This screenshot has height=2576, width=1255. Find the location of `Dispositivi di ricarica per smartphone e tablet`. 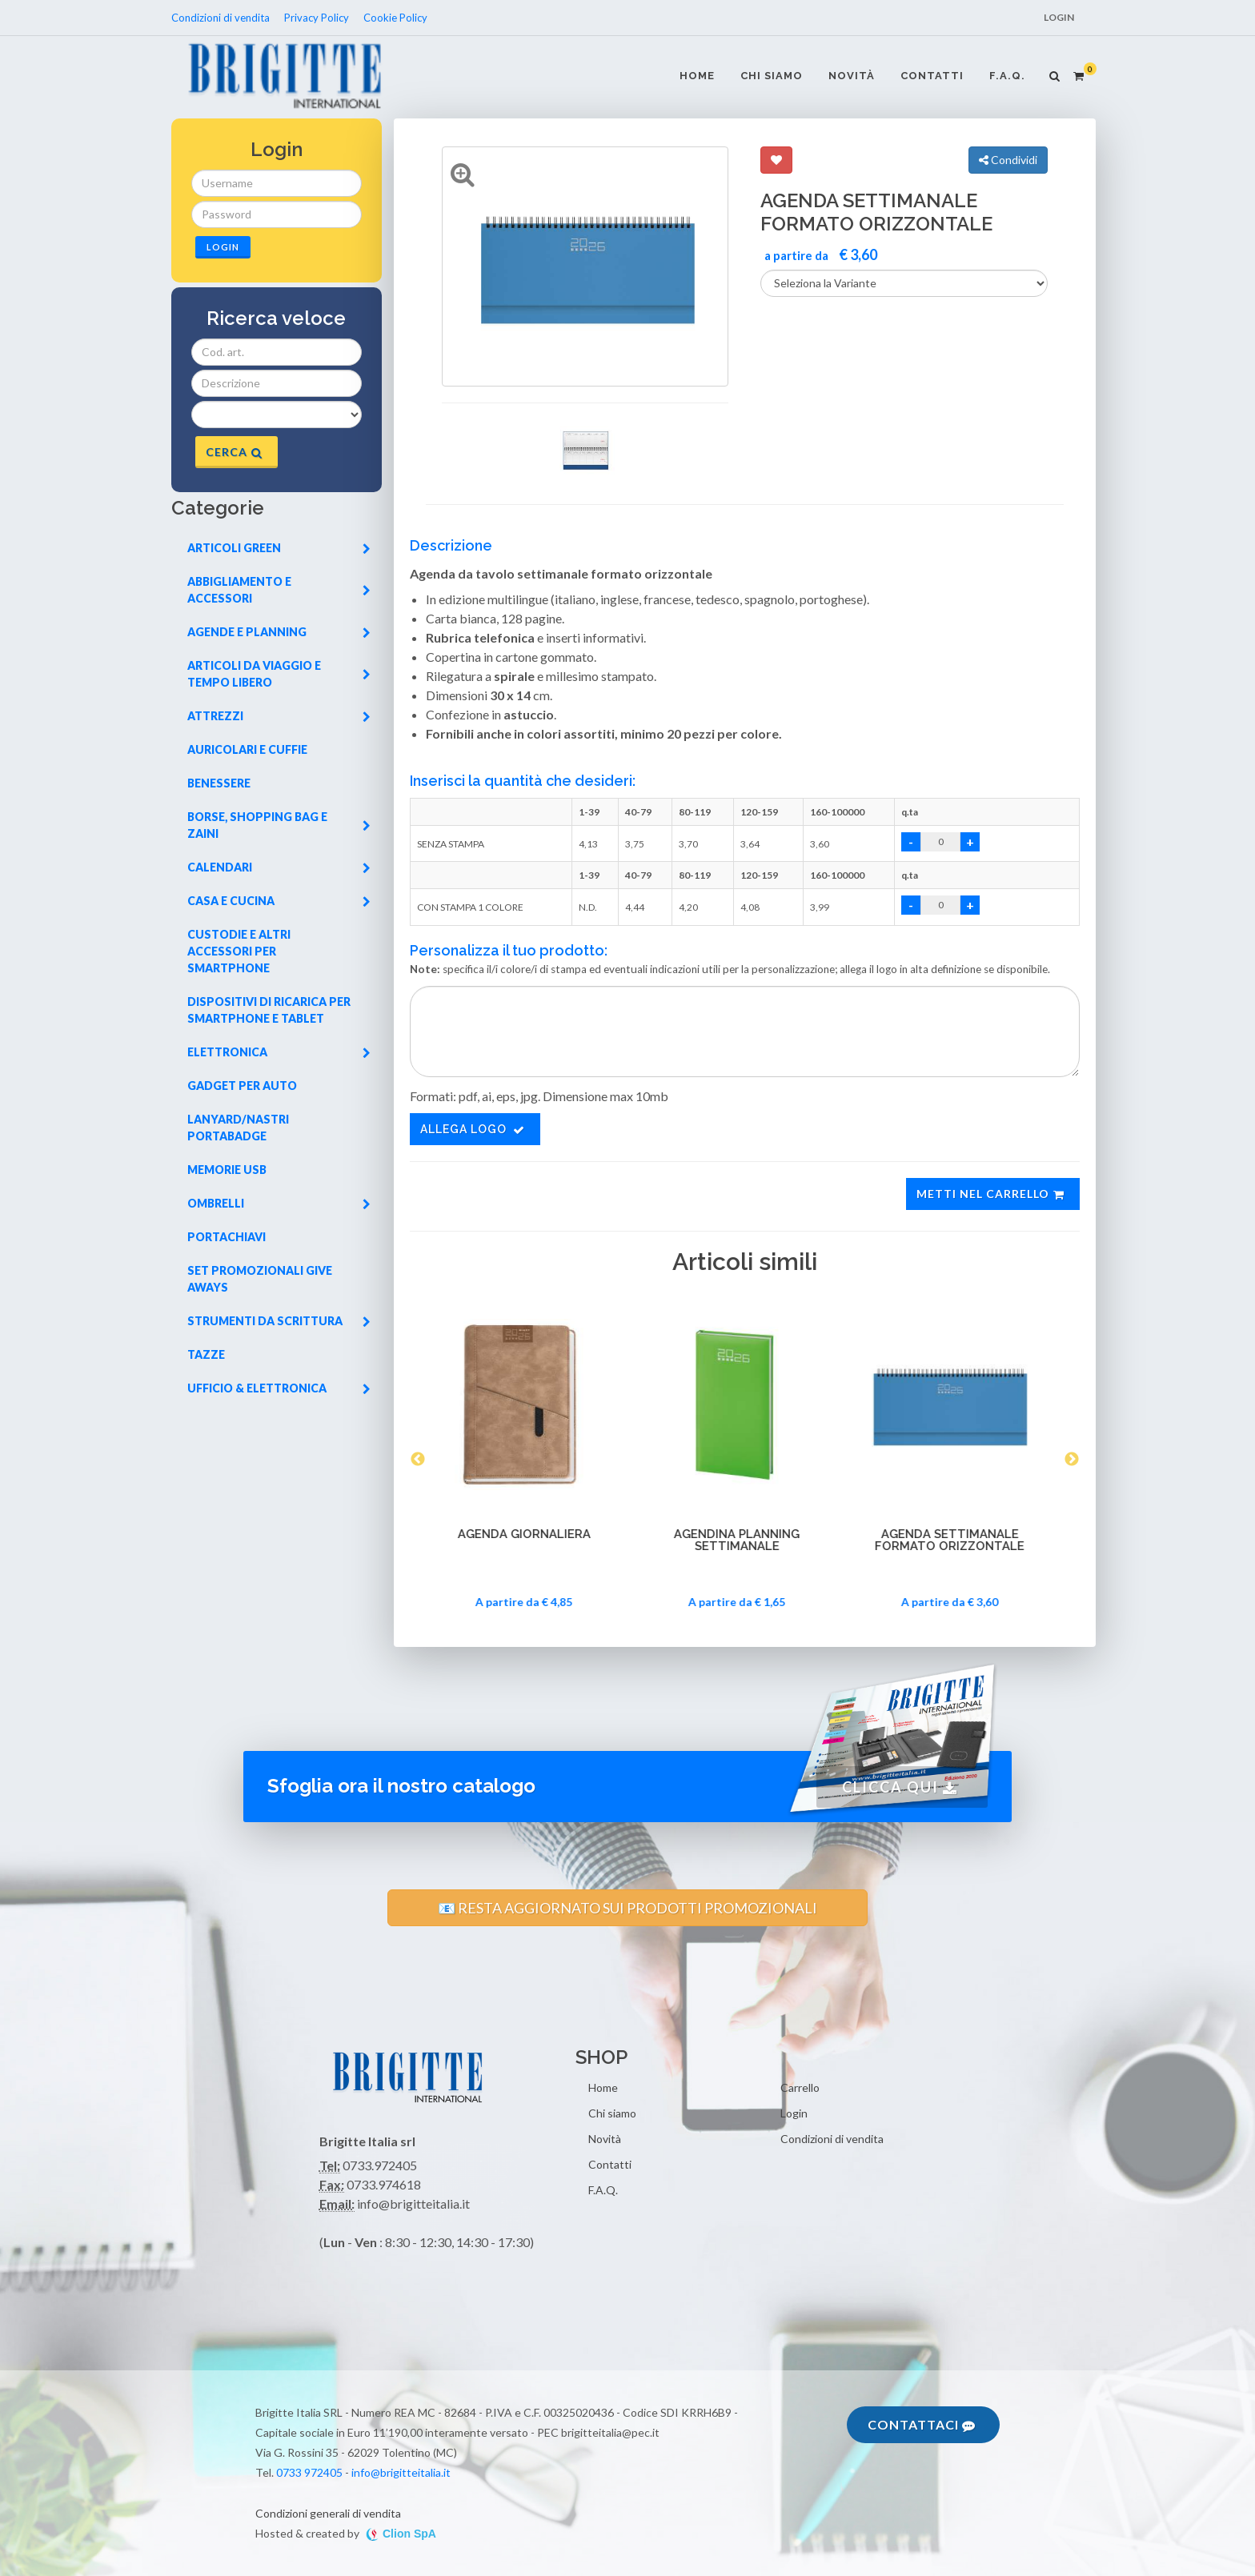

Dispositivi di ricarica per smartphone e tablet is located at coordinates (269, 1010).